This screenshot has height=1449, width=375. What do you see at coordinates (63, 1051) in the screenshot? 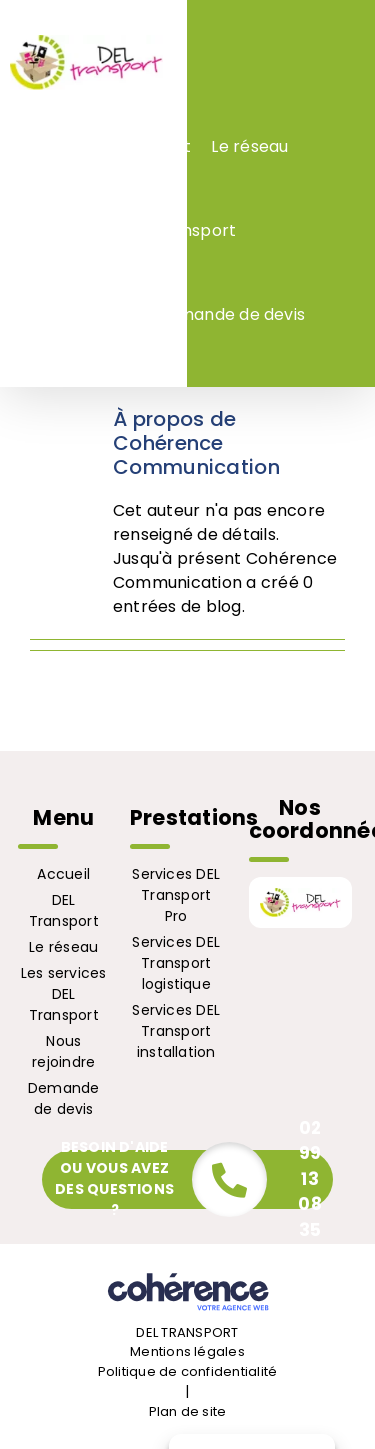
I see `Nous rejoindre` at bounding box center [63, 1051].